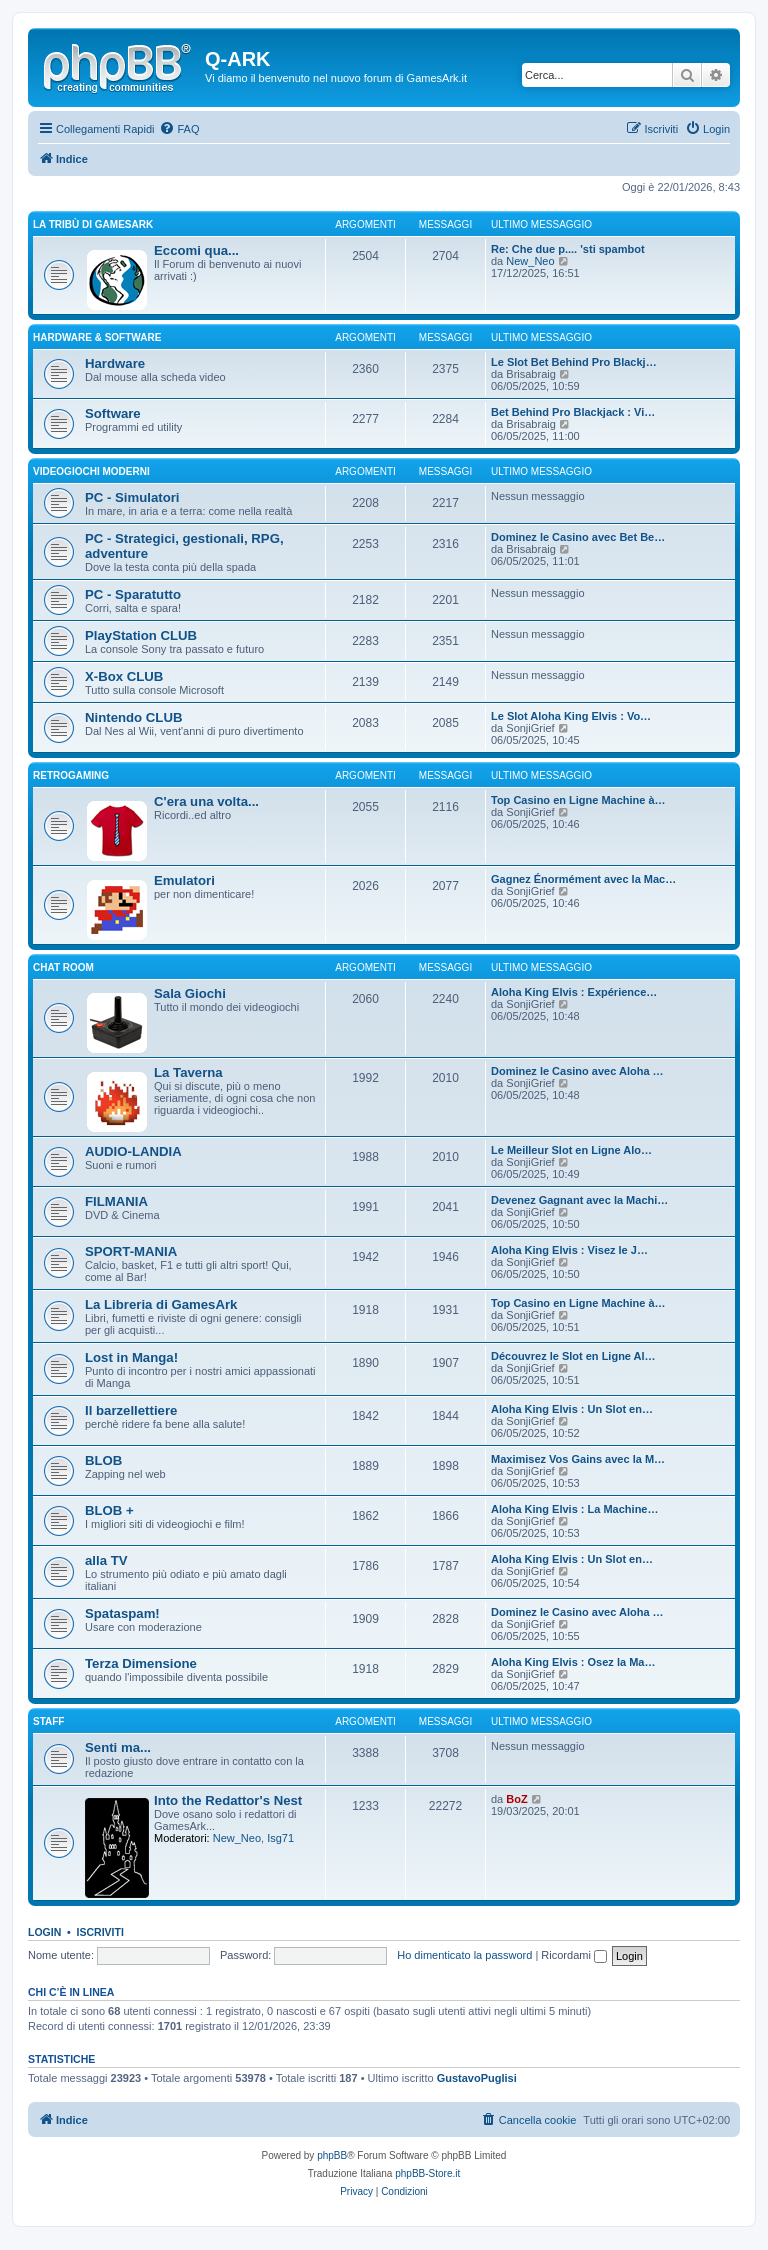 The height and width of the screenshot is (2250, 768). I want to click on Into the Redattor's Nest, so click(228, 1800).